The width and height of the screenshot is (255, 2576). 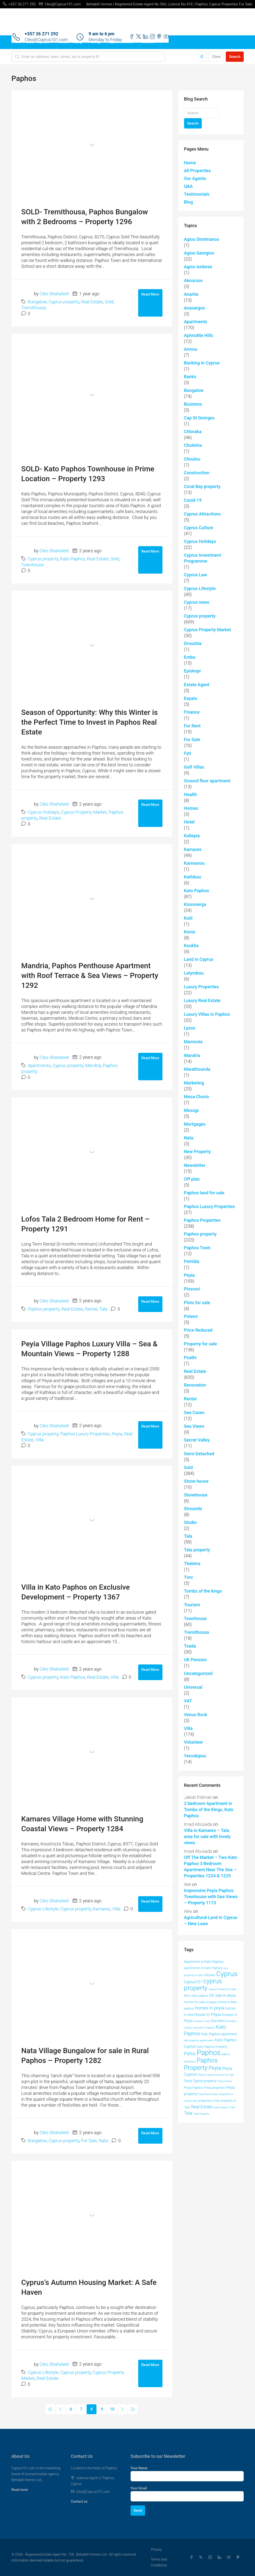 I want to click on Paphos Luxury Properties, so click(x=85, y=1433).